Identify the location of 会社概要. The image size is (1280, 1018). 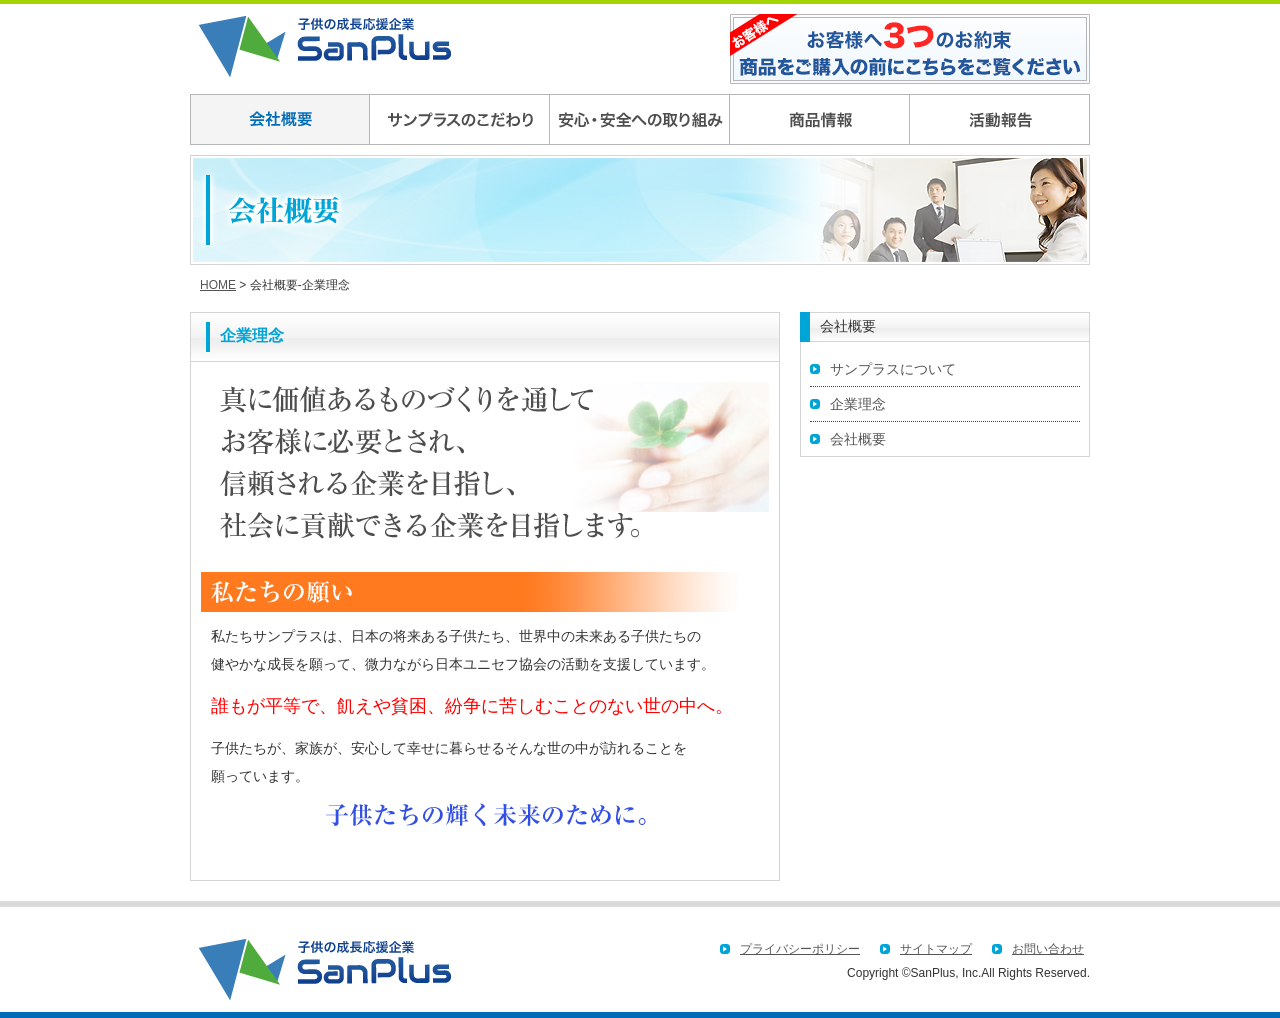
(858, 439).